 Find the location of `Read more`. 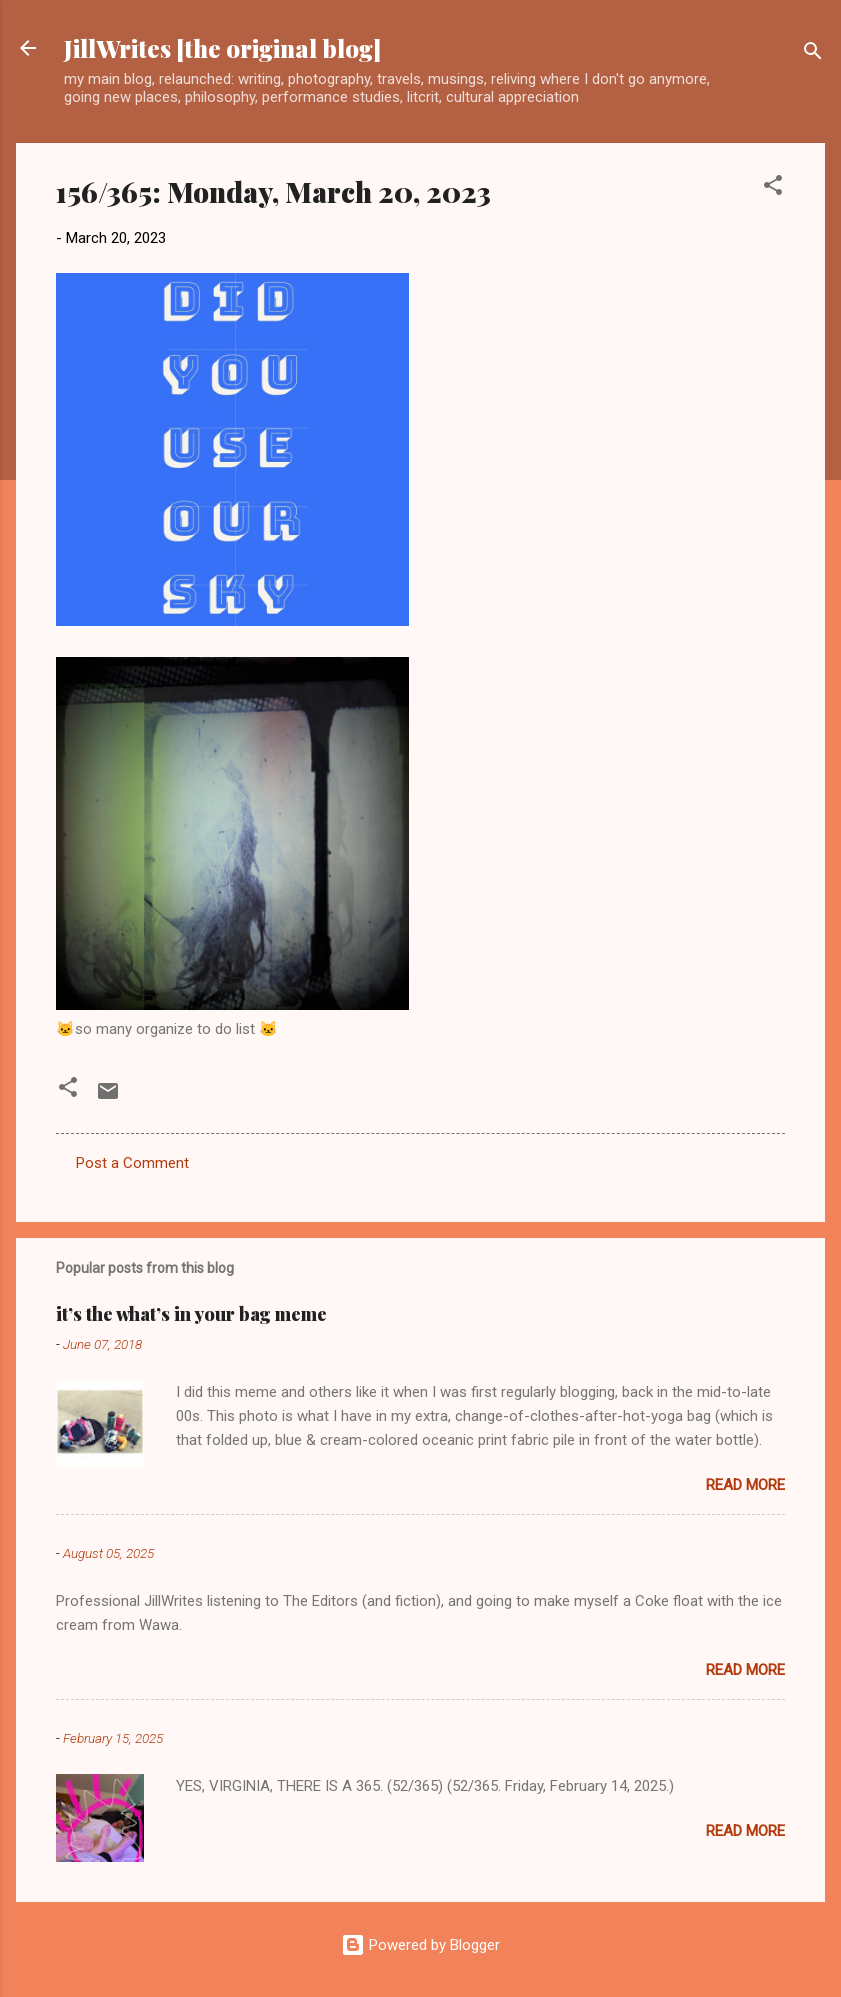

Read more is located at coordinates (745, 1485).